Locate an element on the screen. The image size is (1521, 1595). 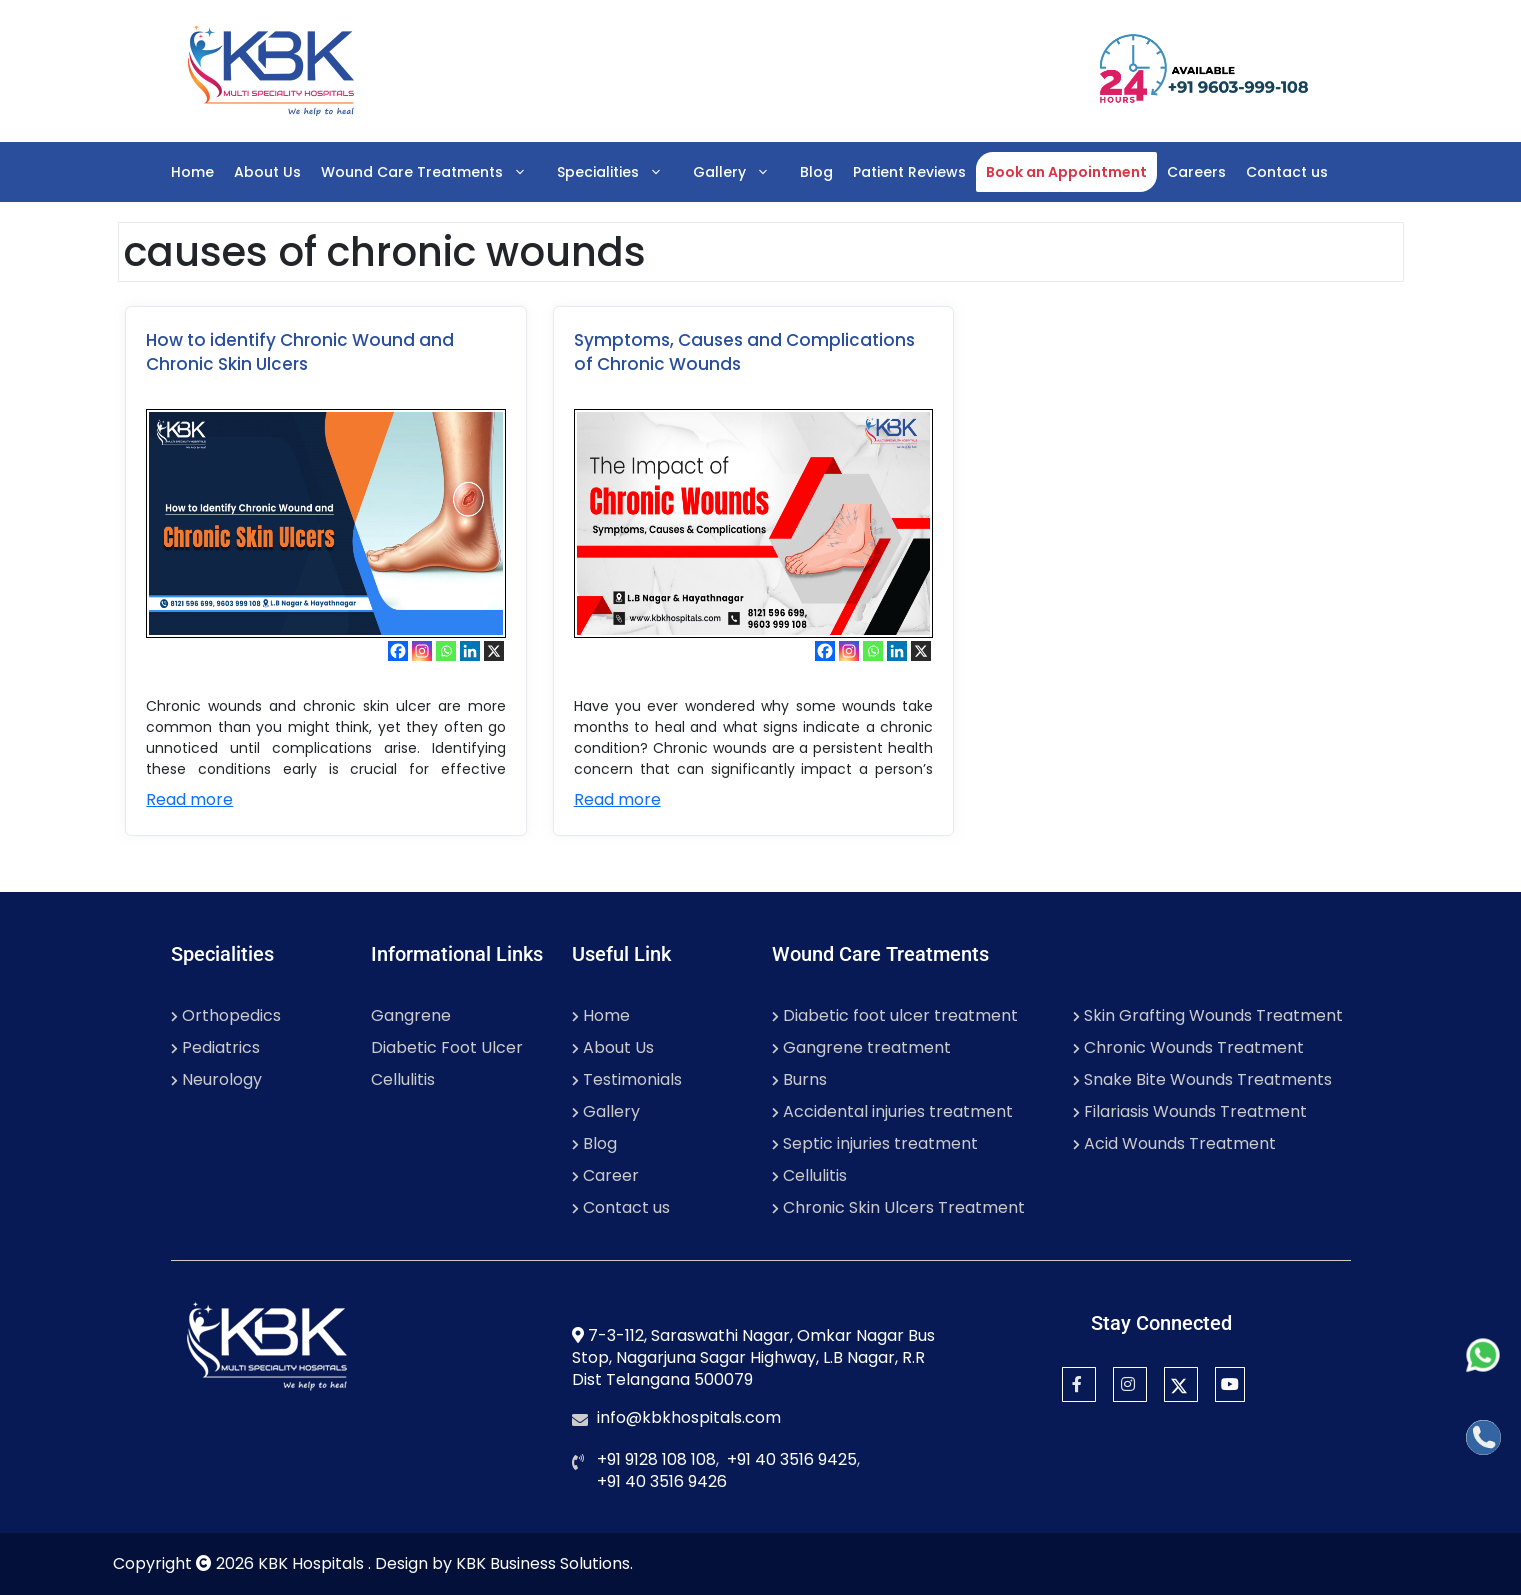
KBK Business Solutions is located at coordinates (543, 1563).